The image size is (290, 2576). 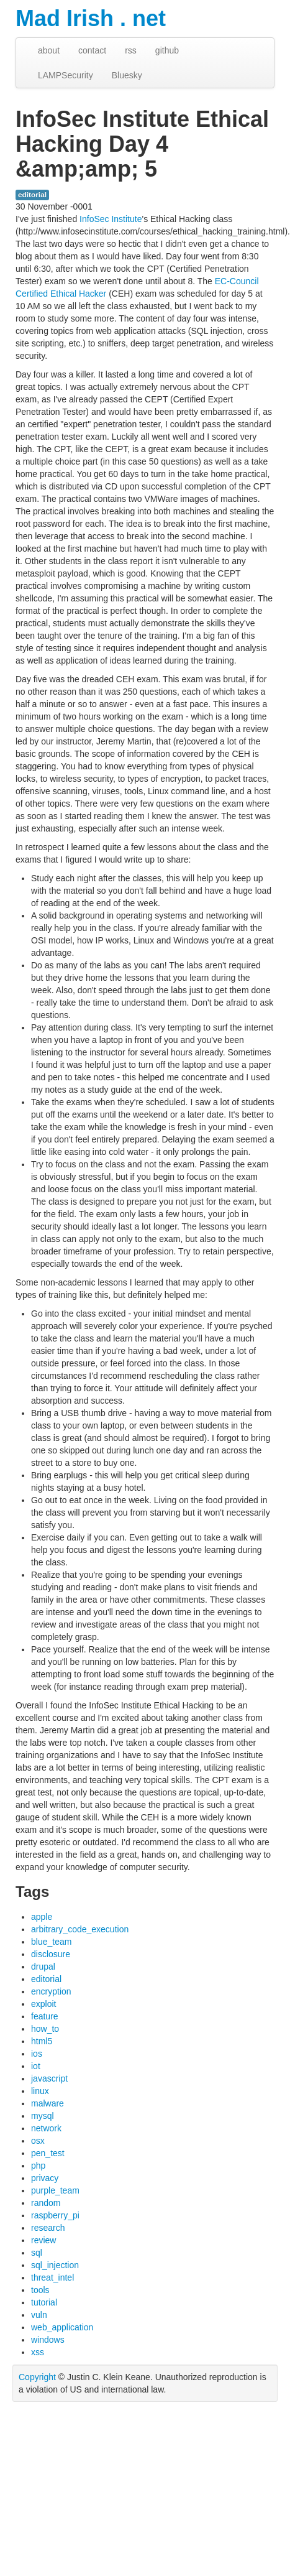 What do you see at coordinates (55, 2215) in the screenshot?
I see `raspberry_pi` at bounding box center [55, 2215].